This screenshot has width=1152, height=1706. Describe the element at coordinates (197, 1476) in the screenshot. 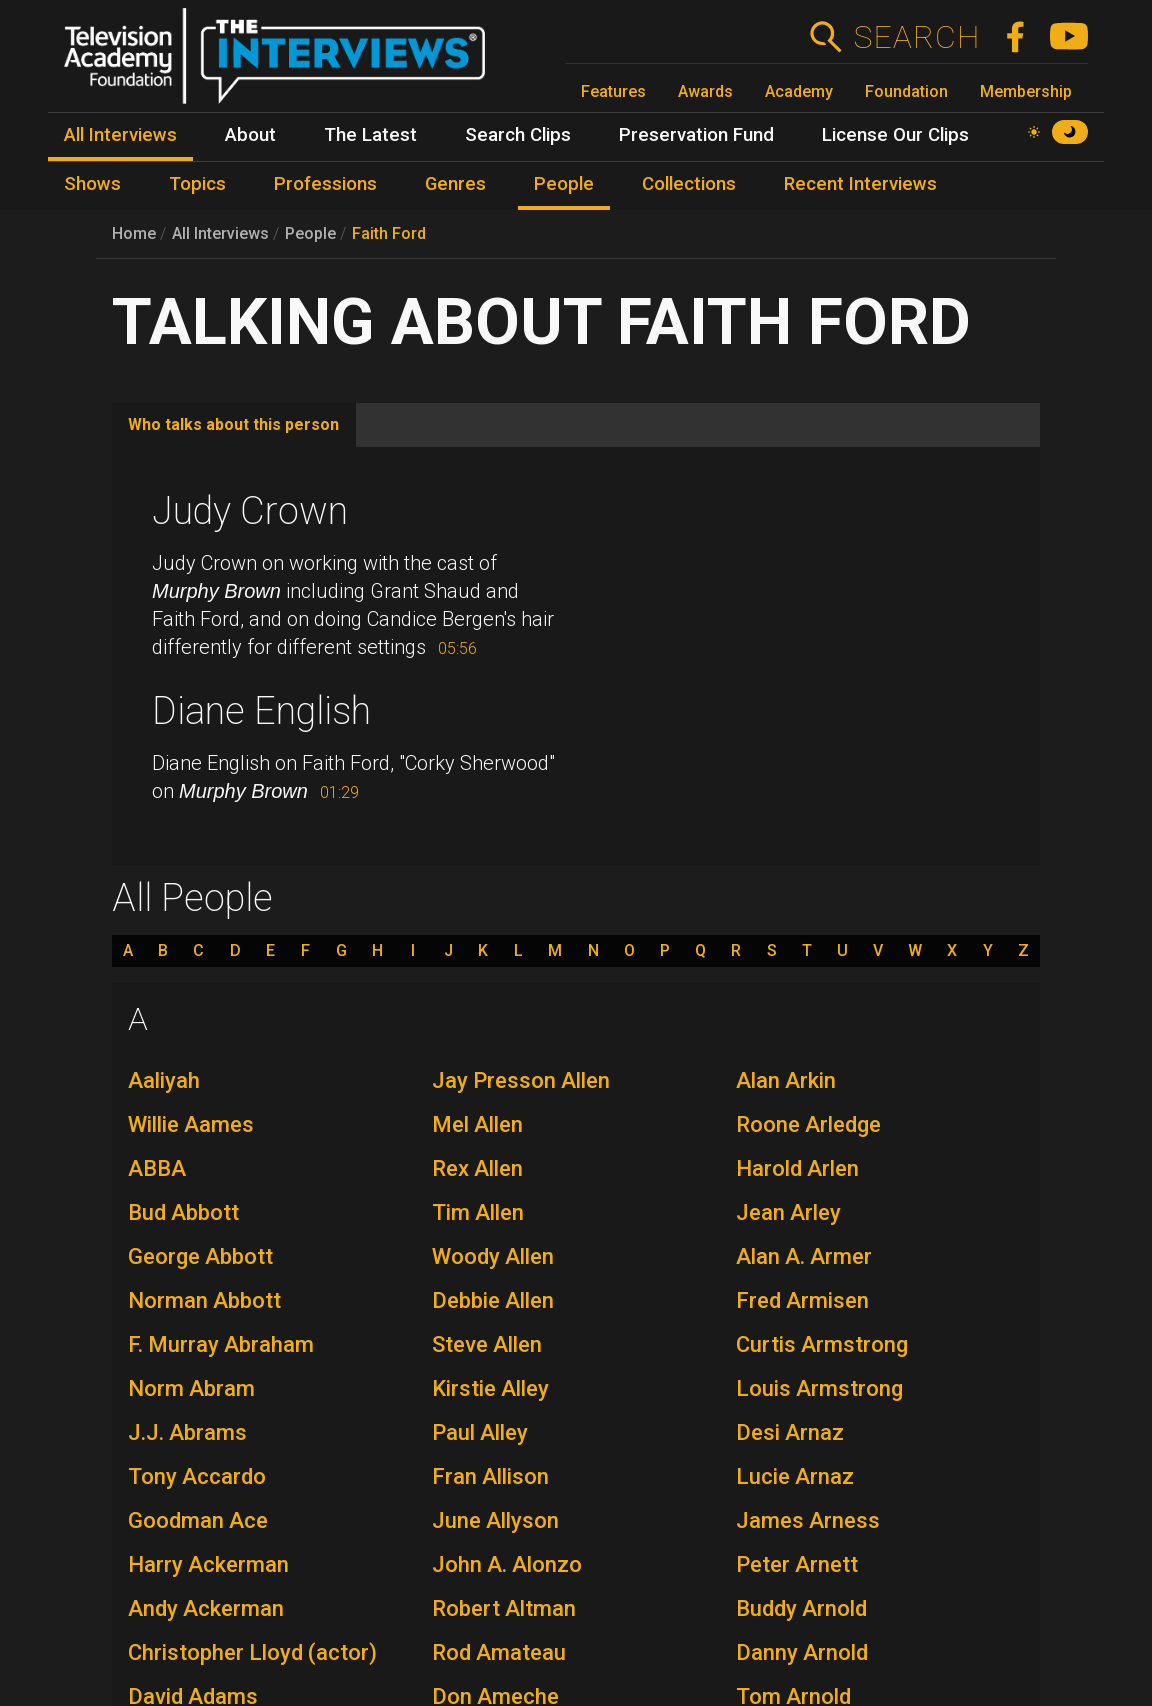

I see `Tony Accardo` at that location.